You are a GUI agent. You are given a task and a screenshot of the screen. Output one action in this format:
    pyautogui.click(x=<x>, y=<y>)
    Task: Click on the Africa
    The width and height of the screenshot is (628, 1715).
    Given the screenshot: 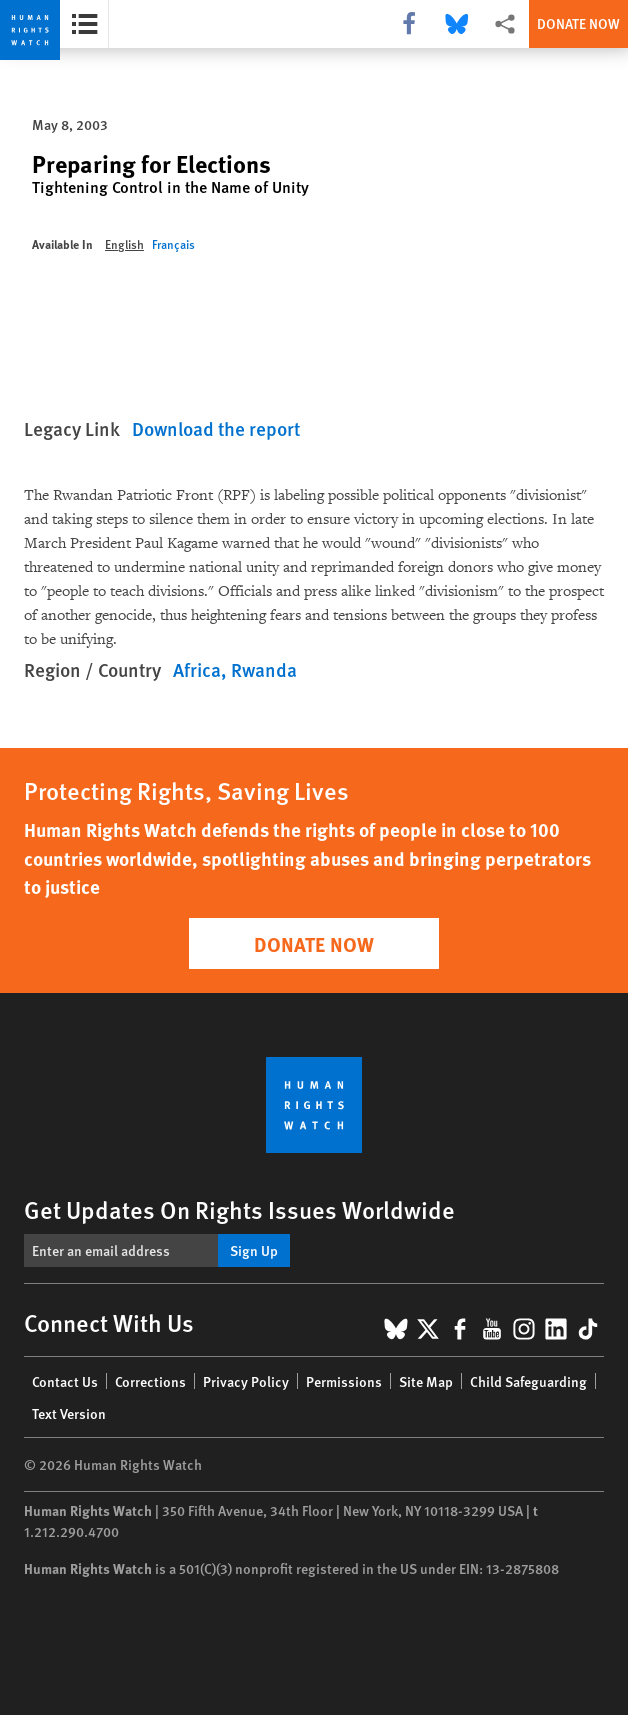 What is the action you would take?
    pyautogui.click(x=197, y=669)
    